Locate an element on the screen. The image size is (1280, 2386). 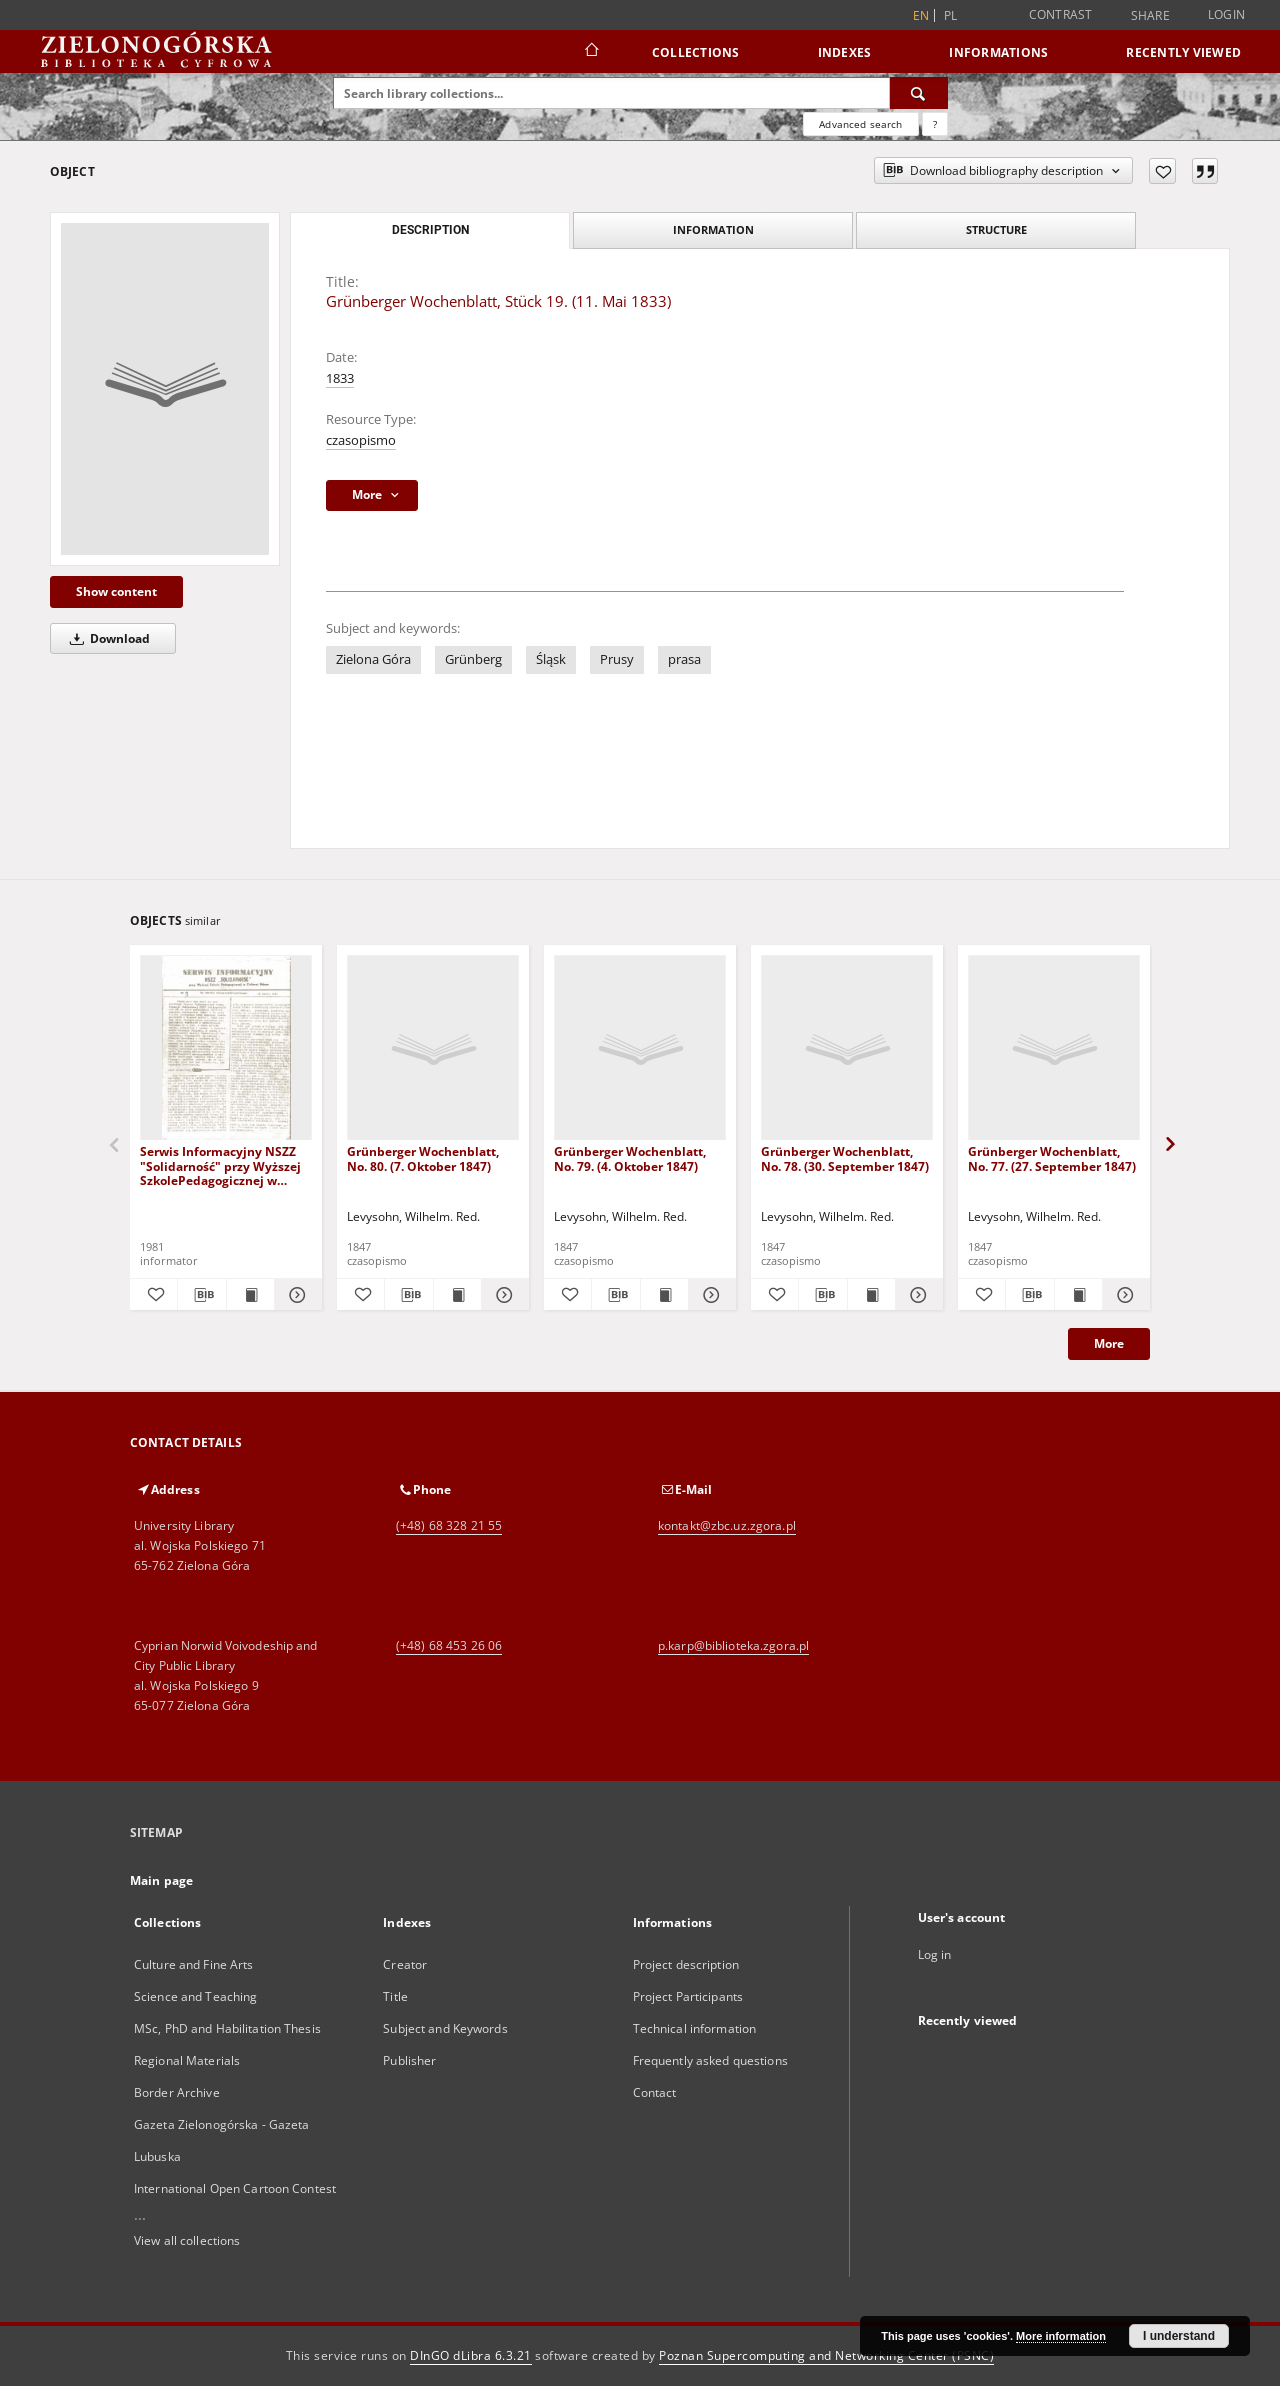
[Download bibliography description] is located at coordinates (201, 1295).